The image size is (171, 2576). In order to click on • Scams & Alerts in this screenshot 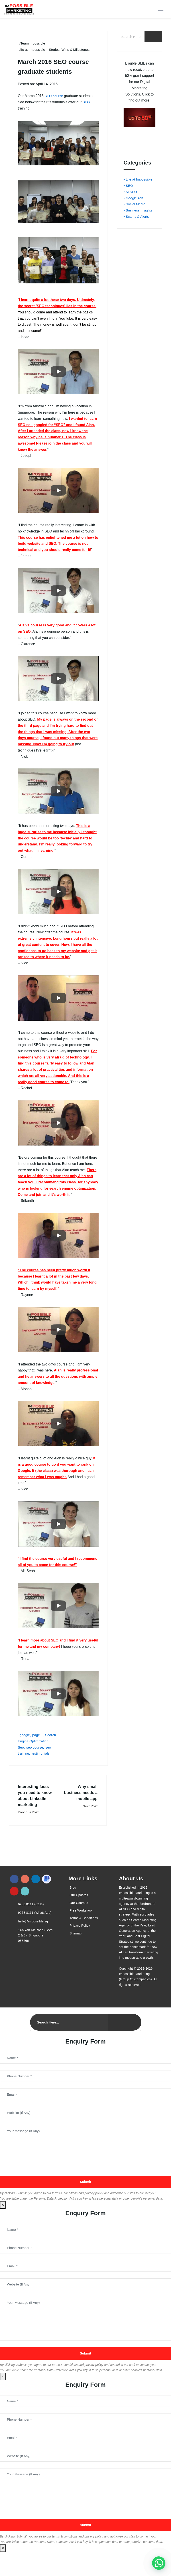, I will do `click(137, 216)`.